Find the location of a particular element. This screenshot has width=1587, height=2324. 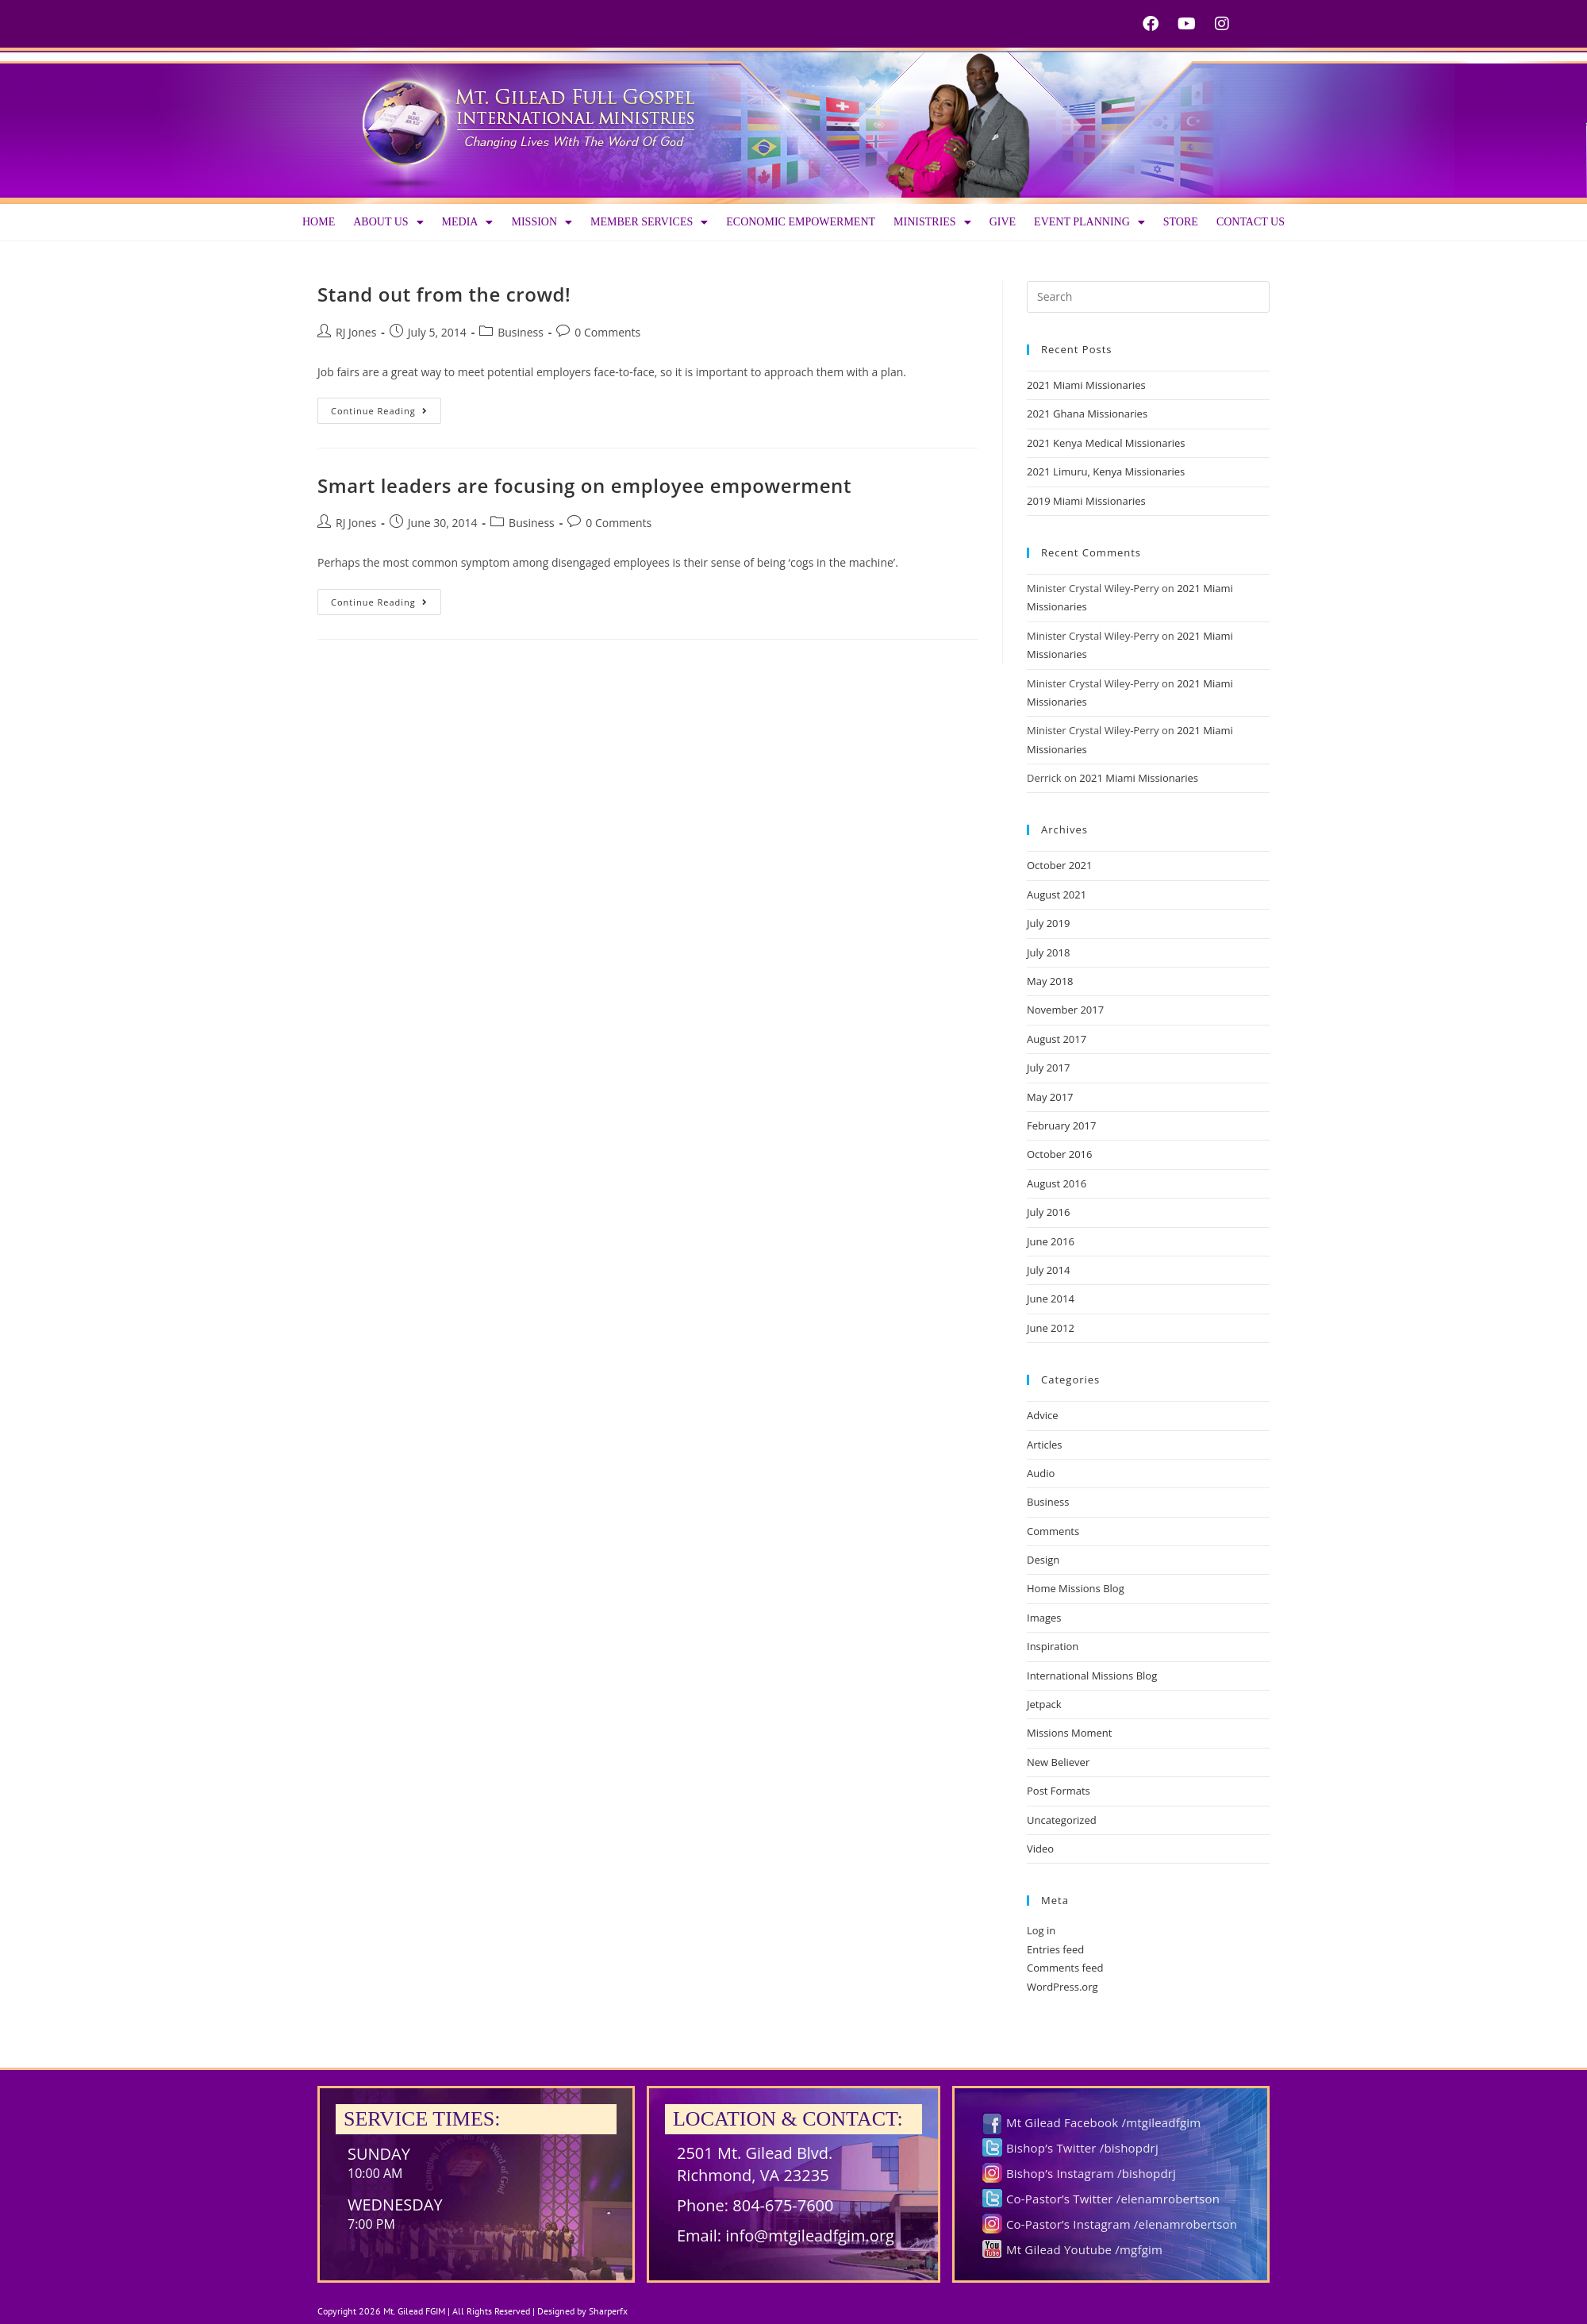

Co-Pastor’s Instagram /elenamrobertson is located at coordinates (1121, 2224).